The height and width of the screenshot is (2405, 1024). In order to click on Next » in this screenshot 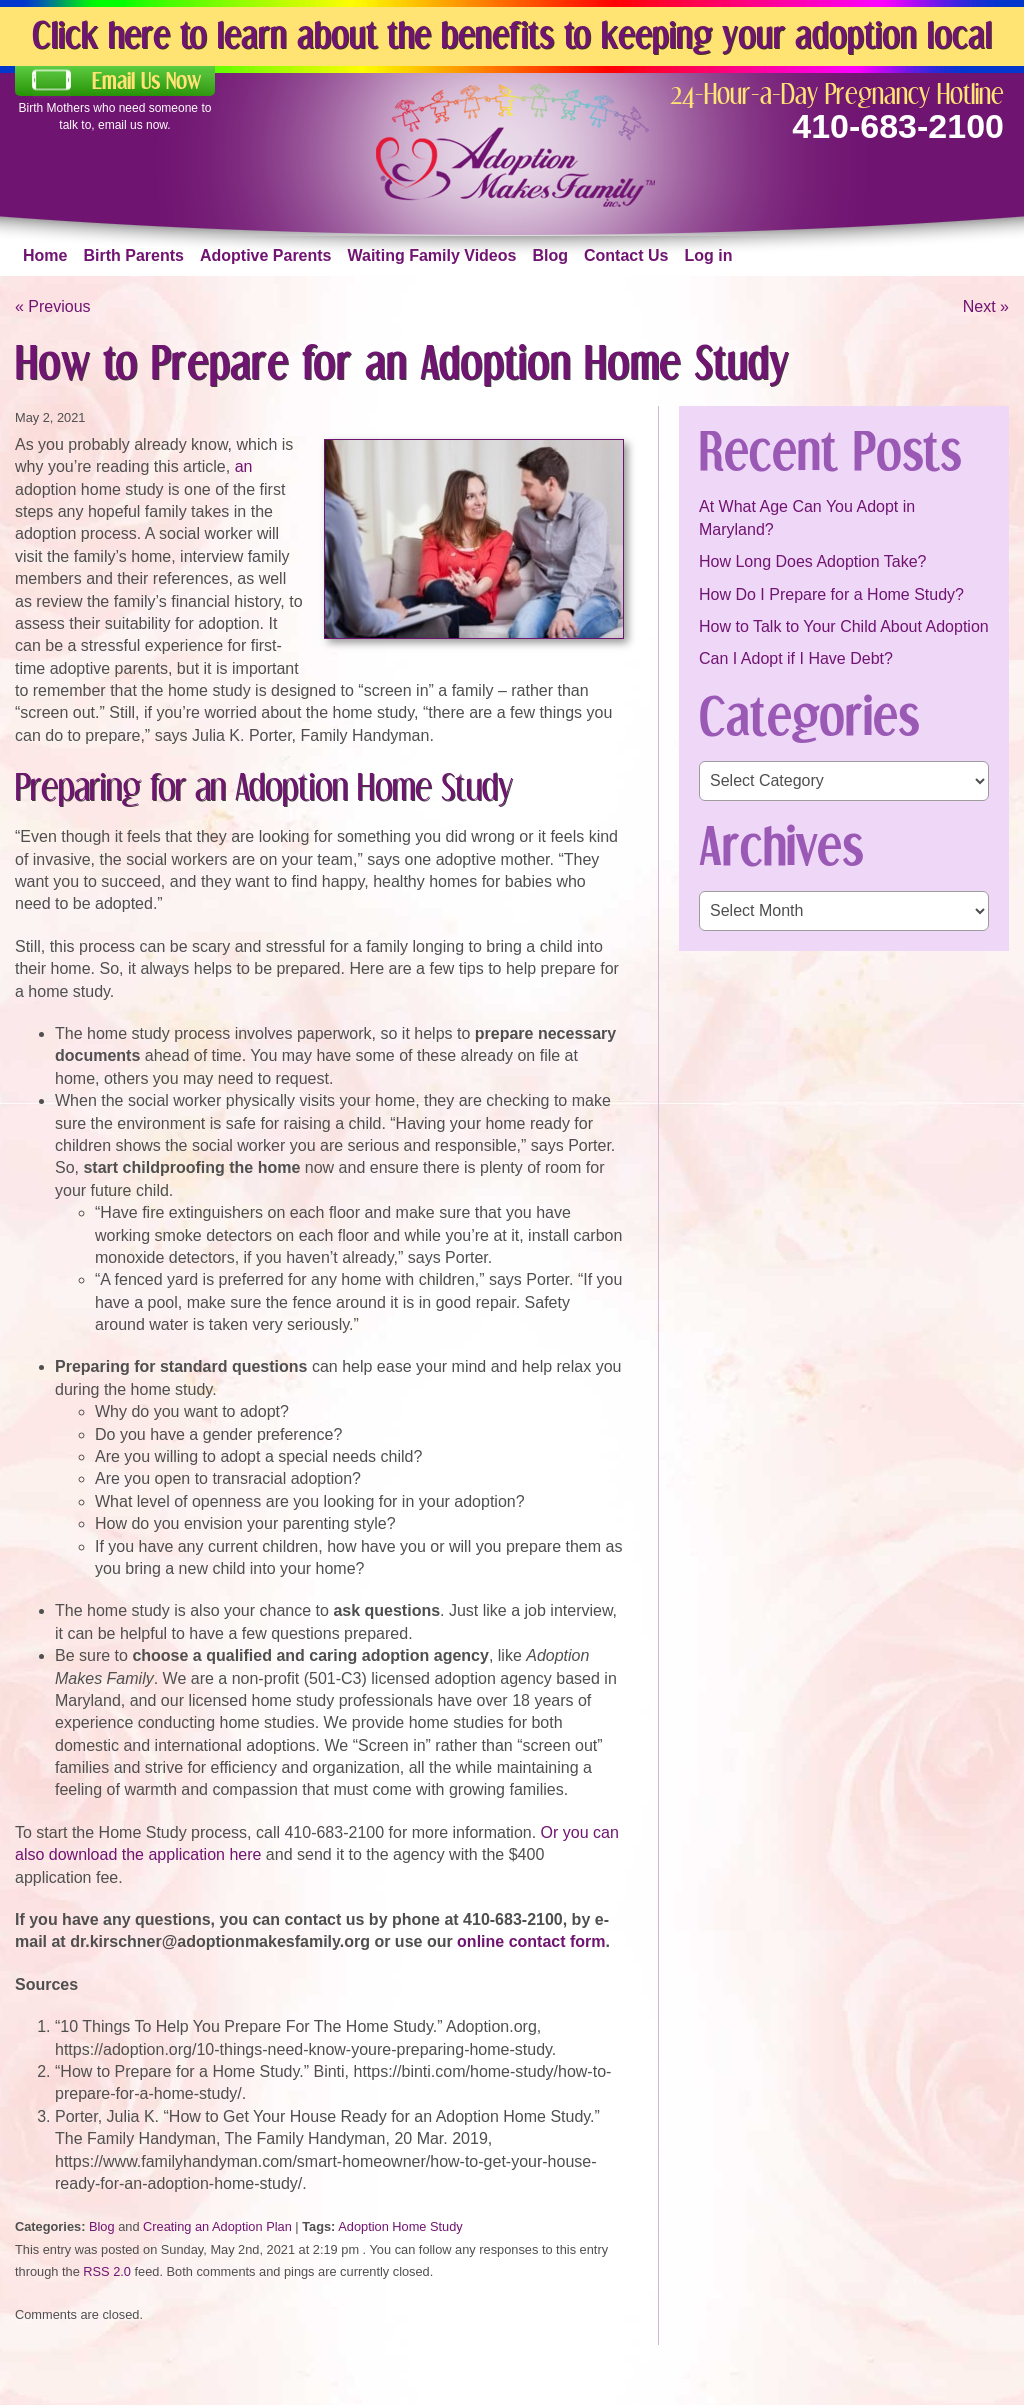, I will do `click(986, 306)`.